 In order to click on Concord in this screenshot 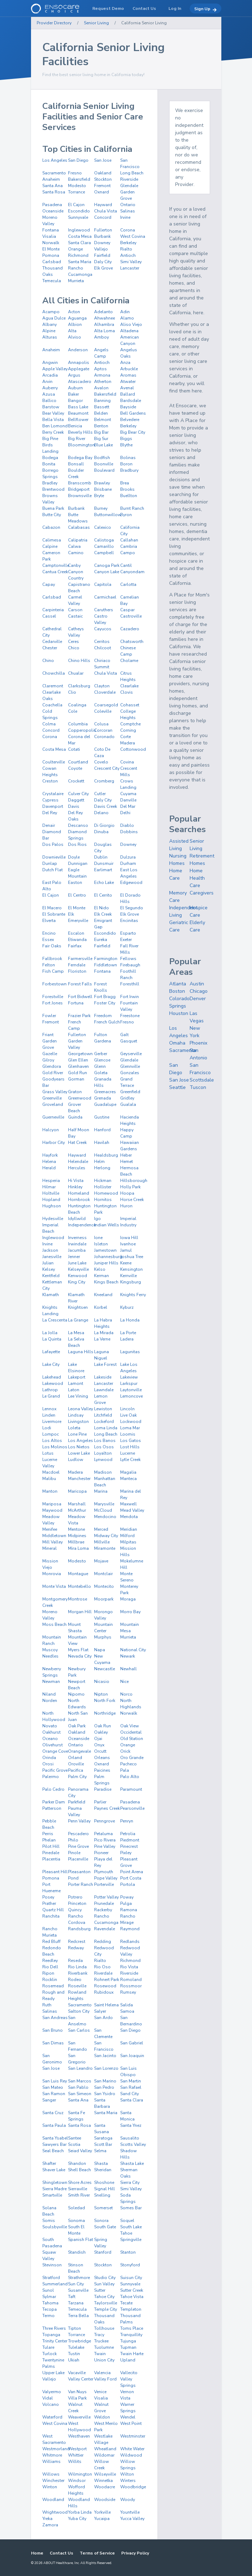, I will do `click(102, 217)`.